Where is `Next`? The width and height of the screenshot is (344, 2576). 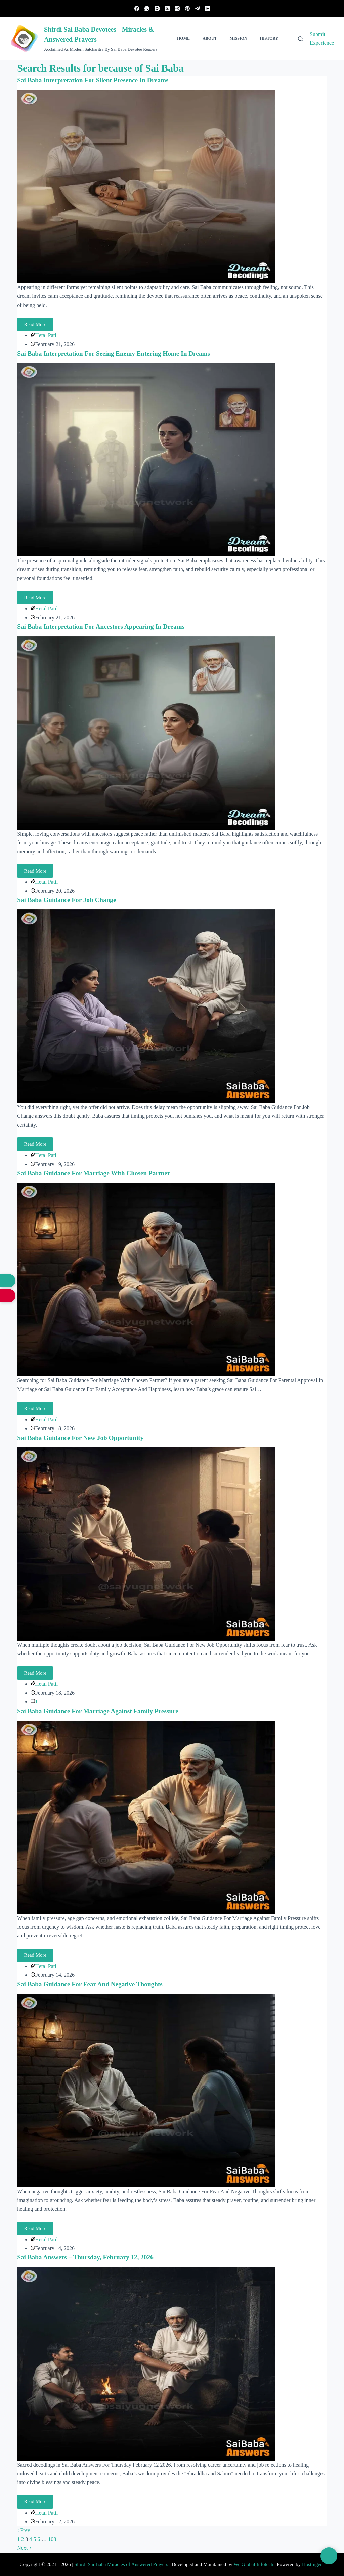 Next is located at coordinates (24, 2548).